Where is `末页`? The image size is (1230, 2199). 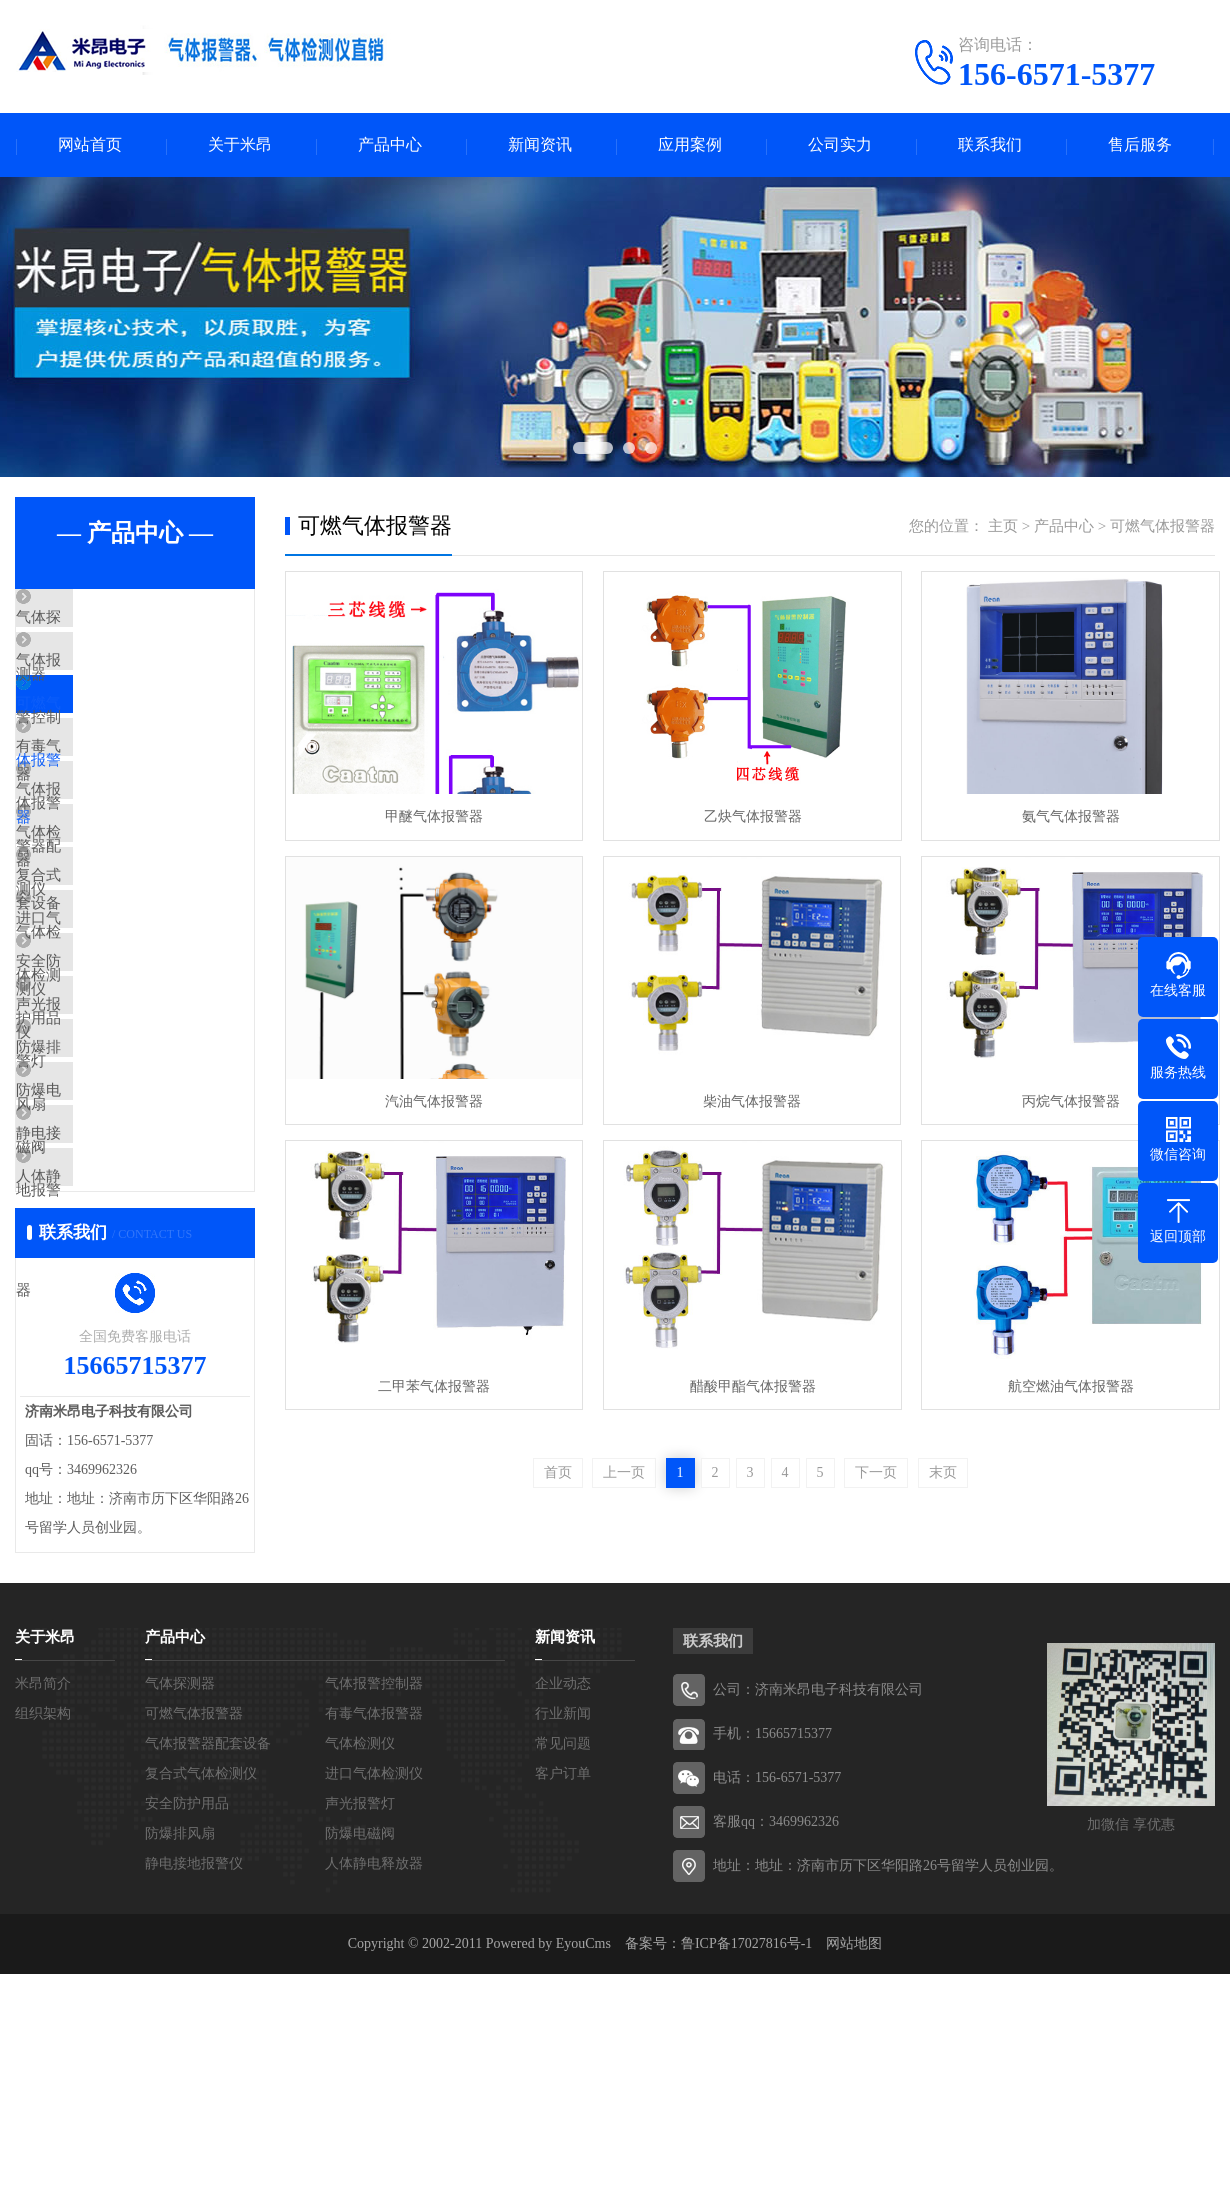
末页 is located at coordinates (943, 1470).